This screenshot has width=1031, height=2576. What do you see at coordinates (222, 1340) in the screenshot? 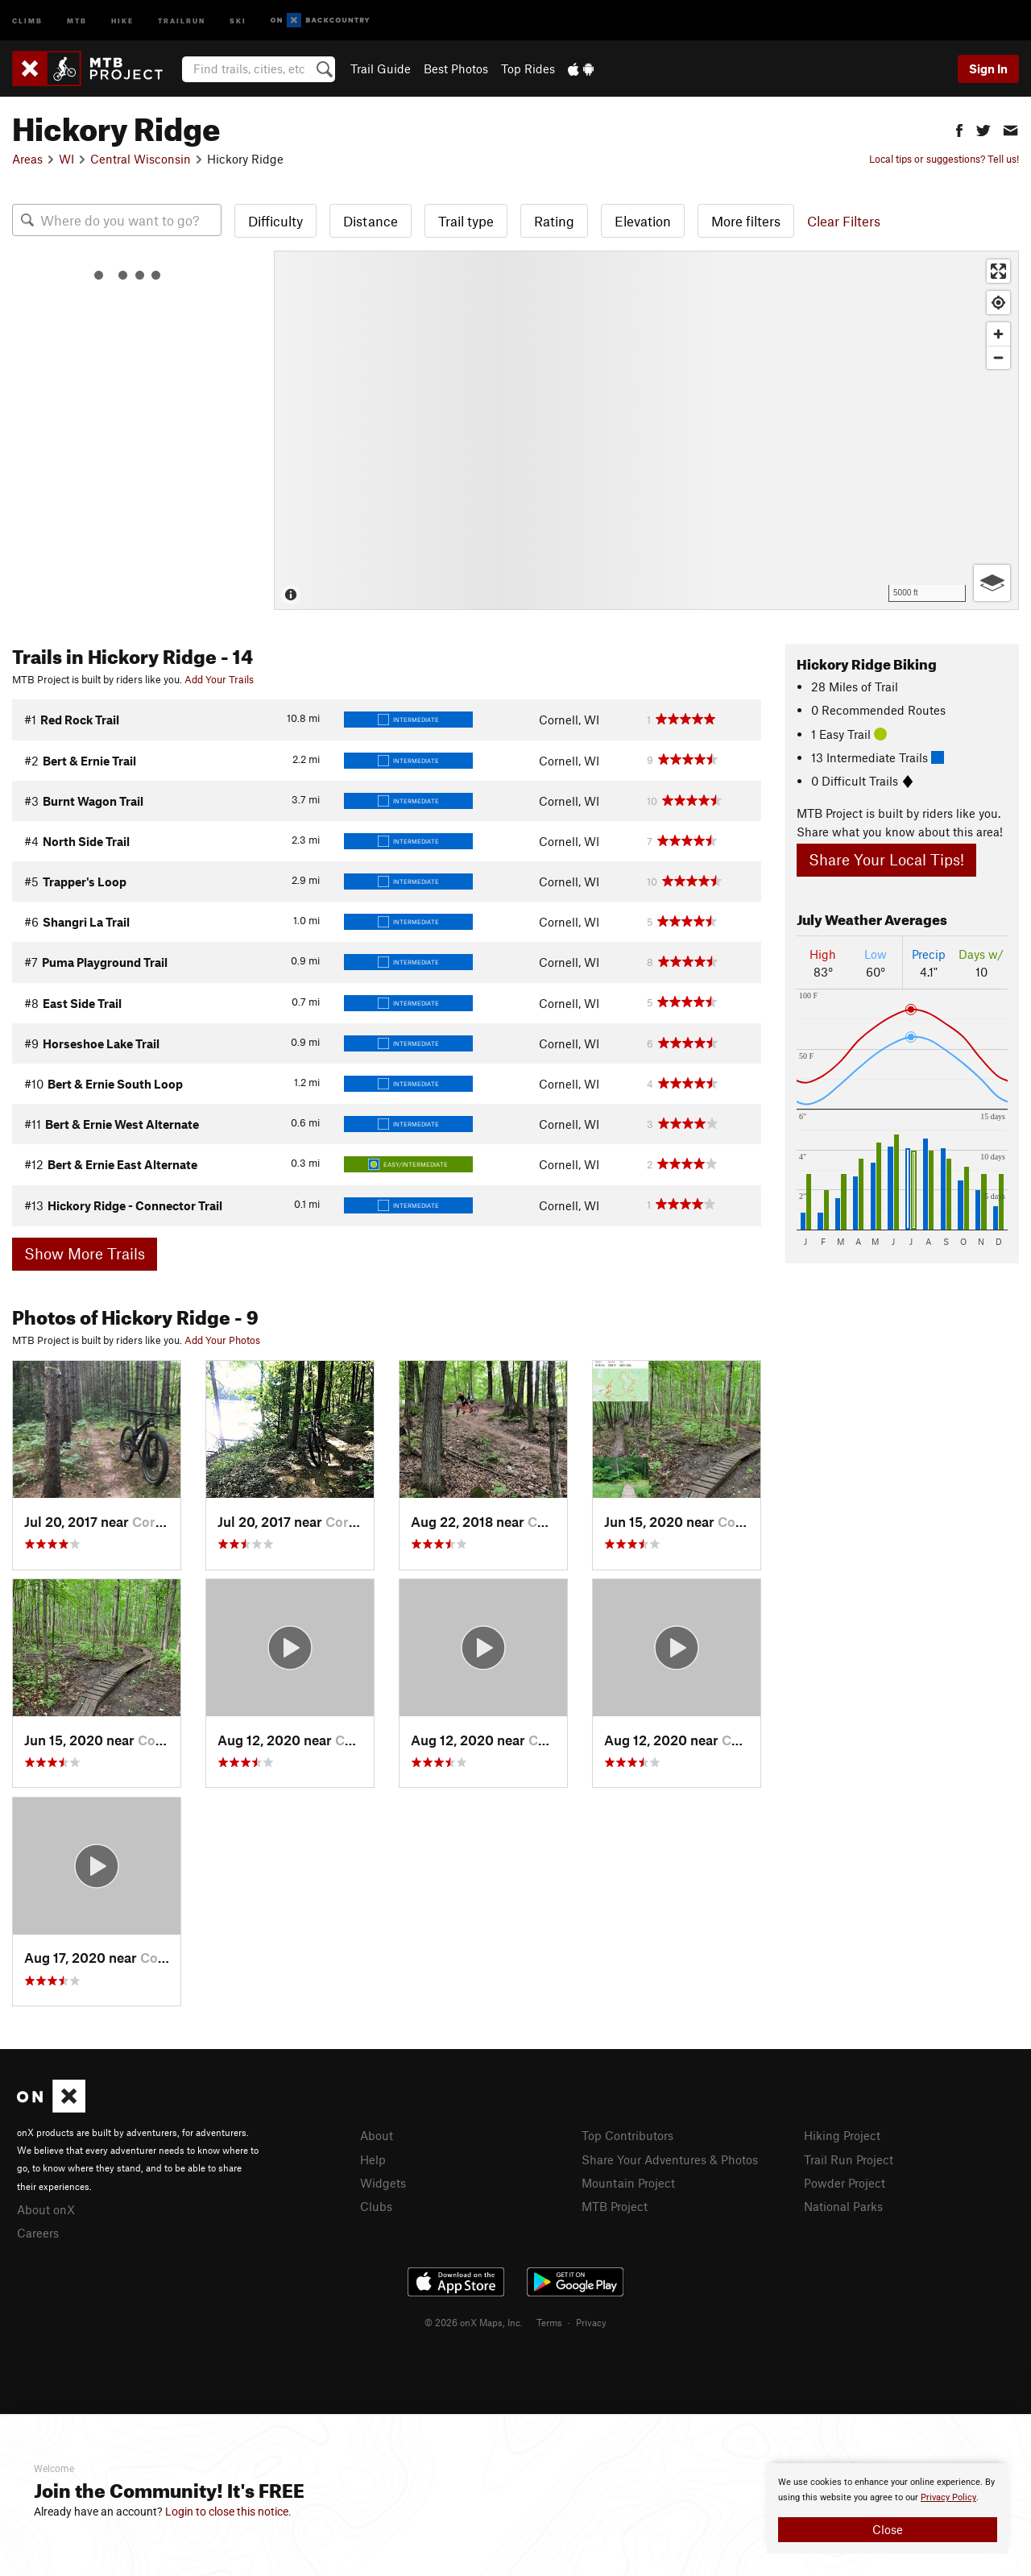
I see `Add Your Photos` at bounding box center [222, 1340].